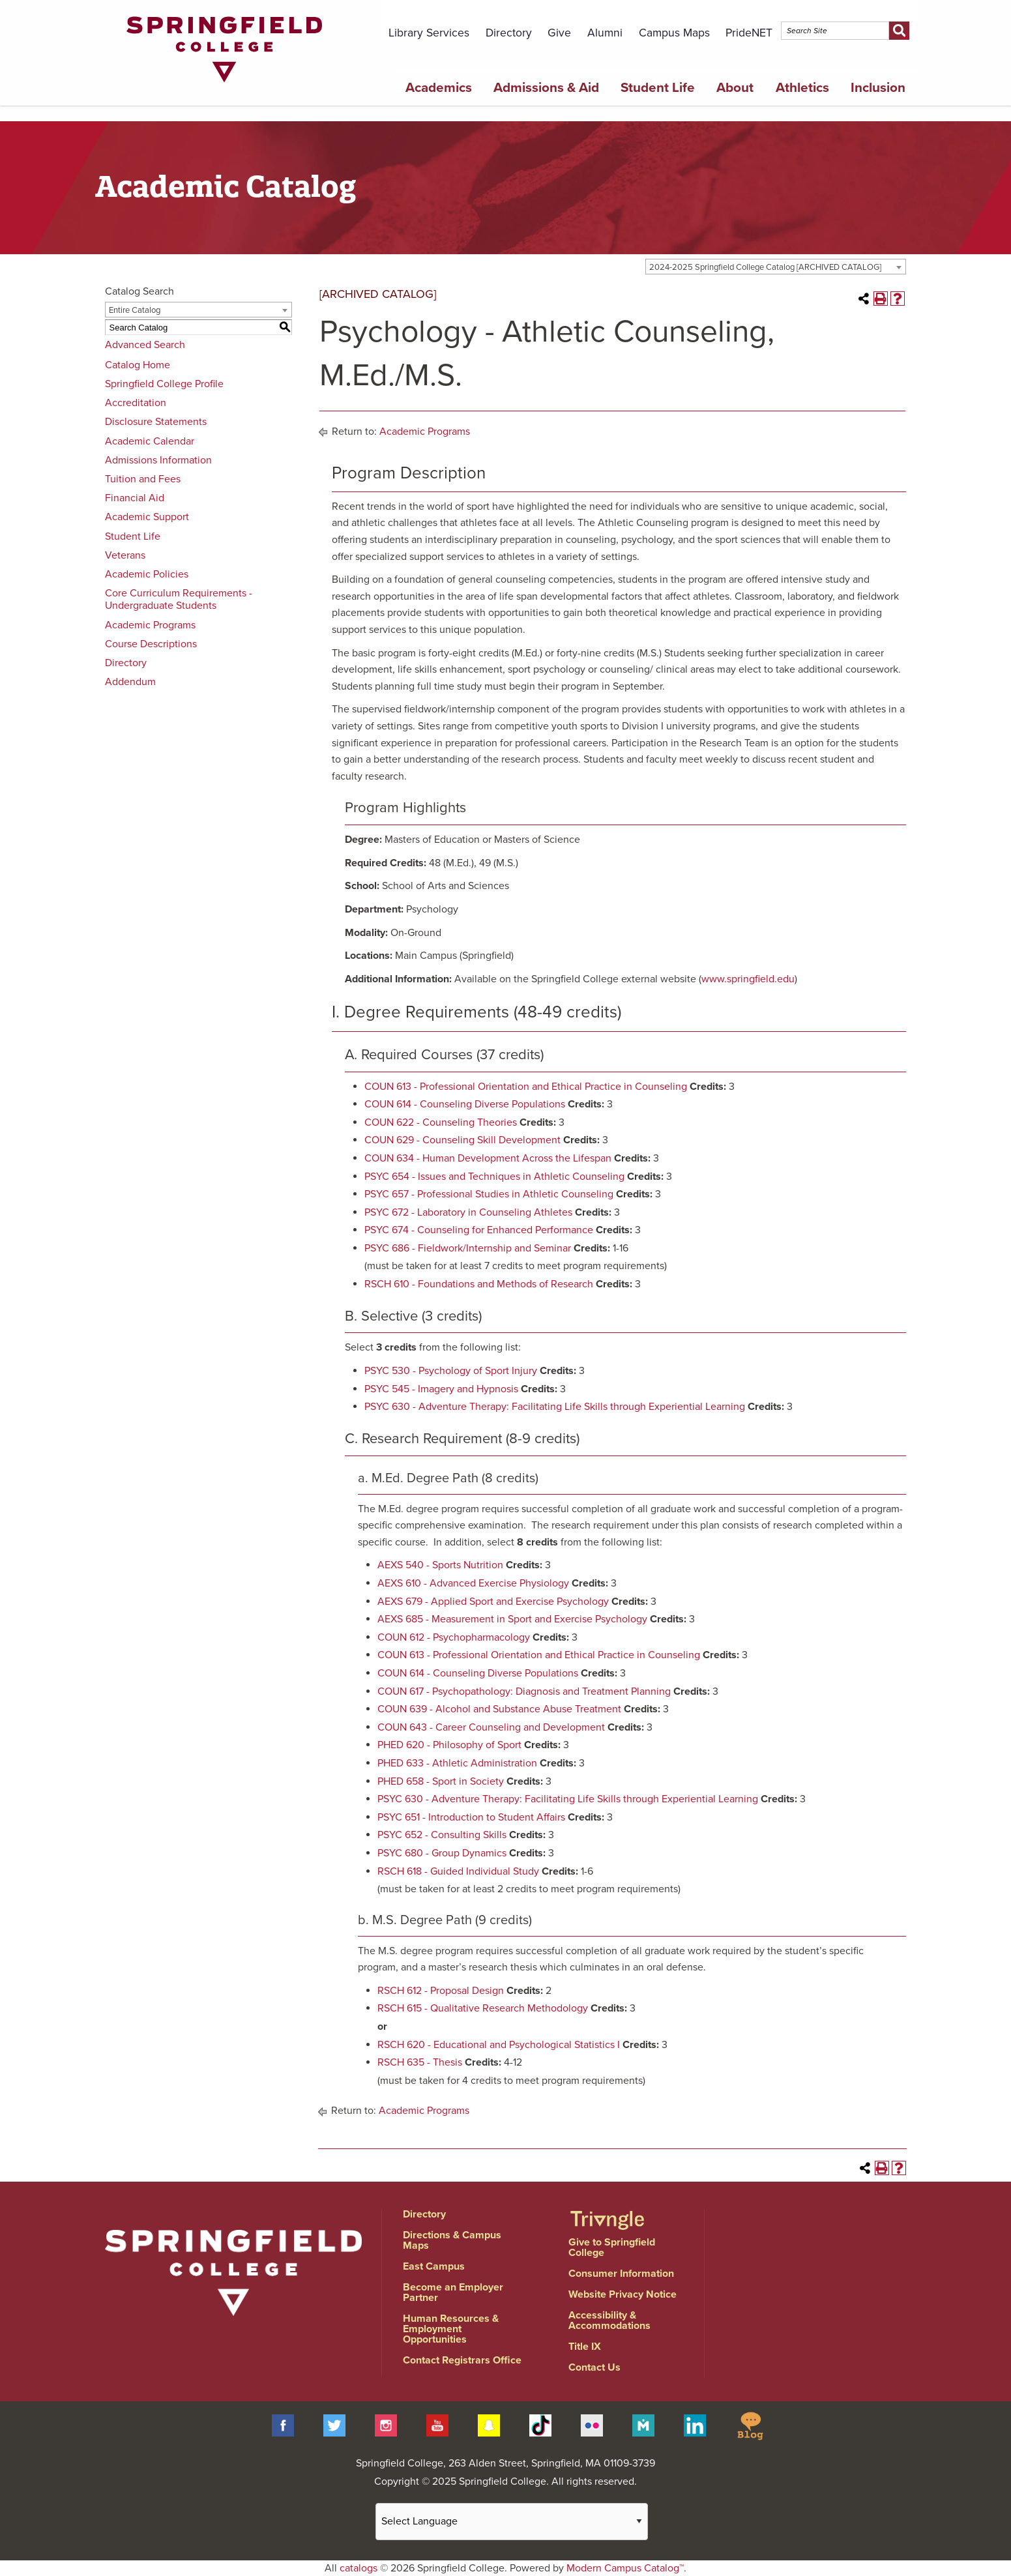 The width and height of the screenshot is (1011, 2576). I want to click on Library Services, so click(428, 33).